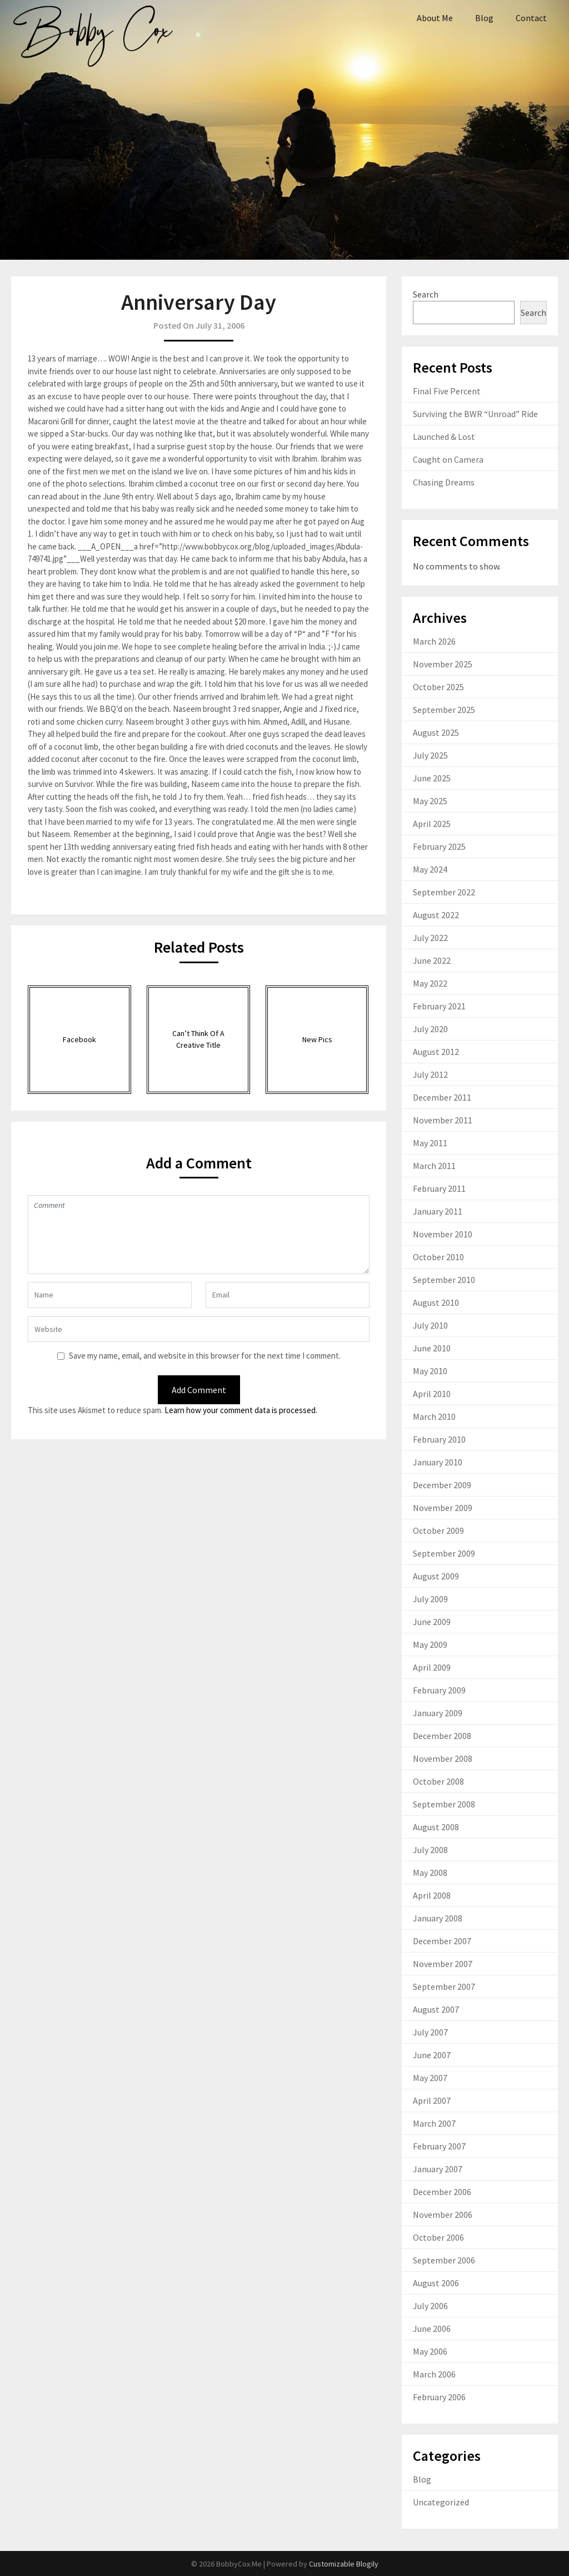 The image size is (569, 2576). Describe the element at coordinates (432, 2100) in the screenshot. I see `April 2007` at that location.